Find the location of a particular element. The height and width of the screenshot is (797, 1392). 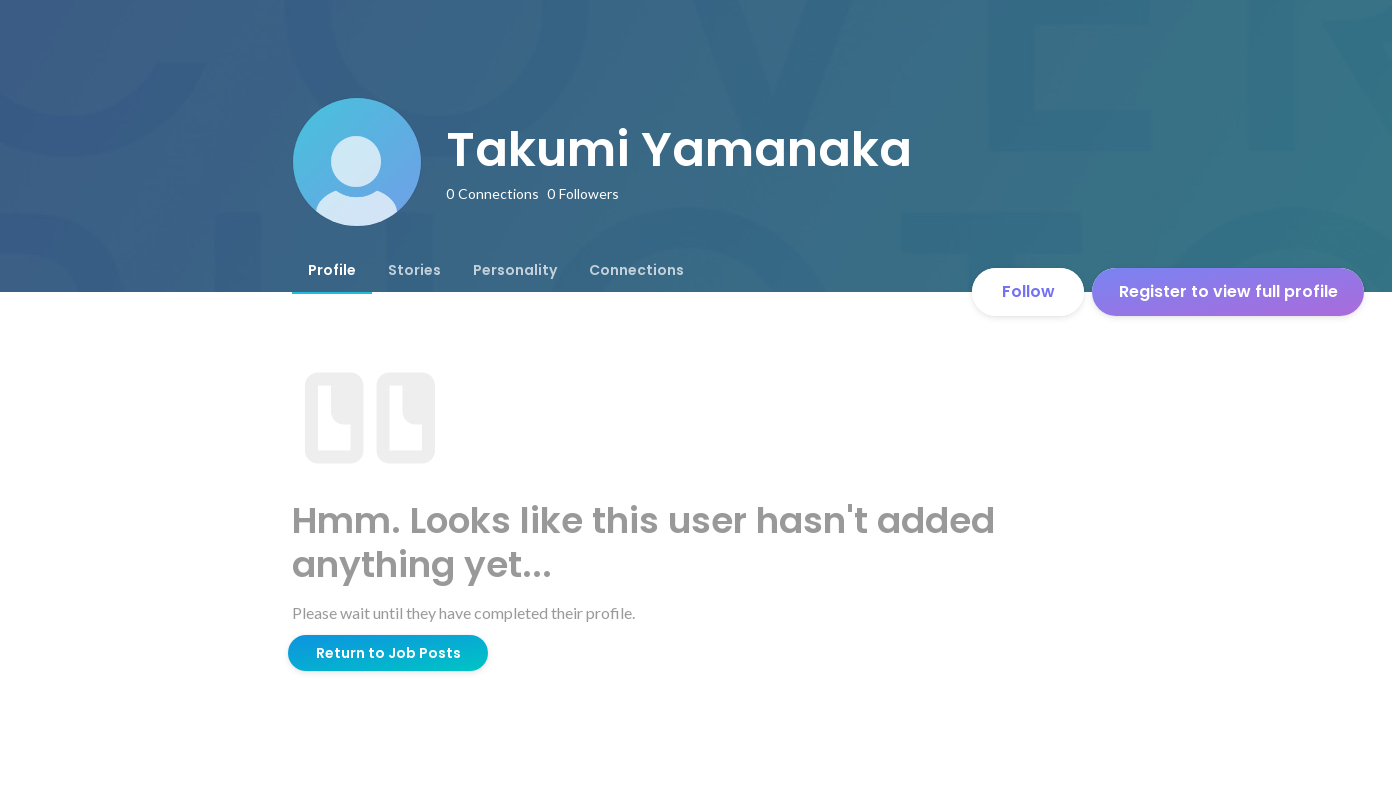

[tab] is located at coordinates (332, 270).